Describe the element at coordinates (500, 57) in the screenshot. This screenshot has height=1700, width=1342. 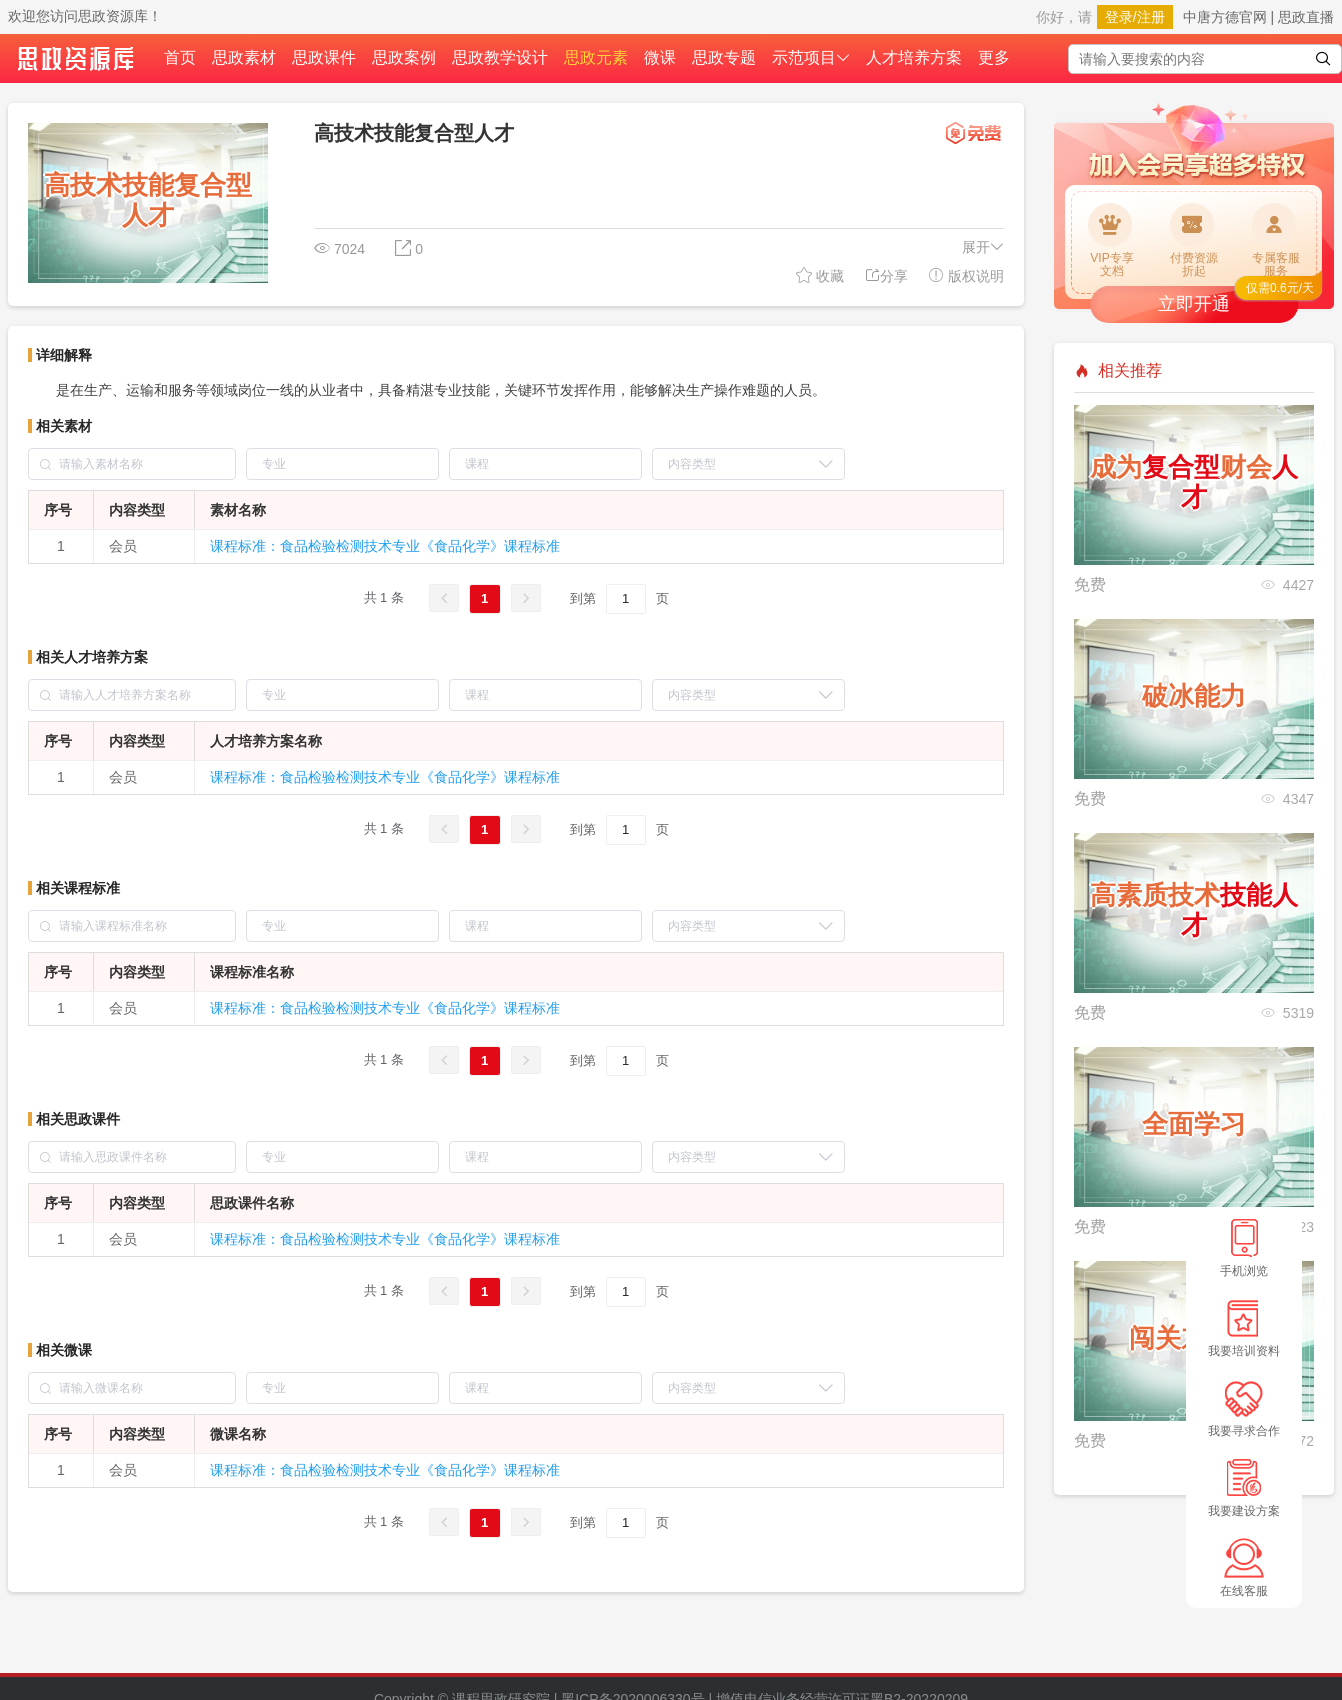
I see `思政教学设计` at that location.